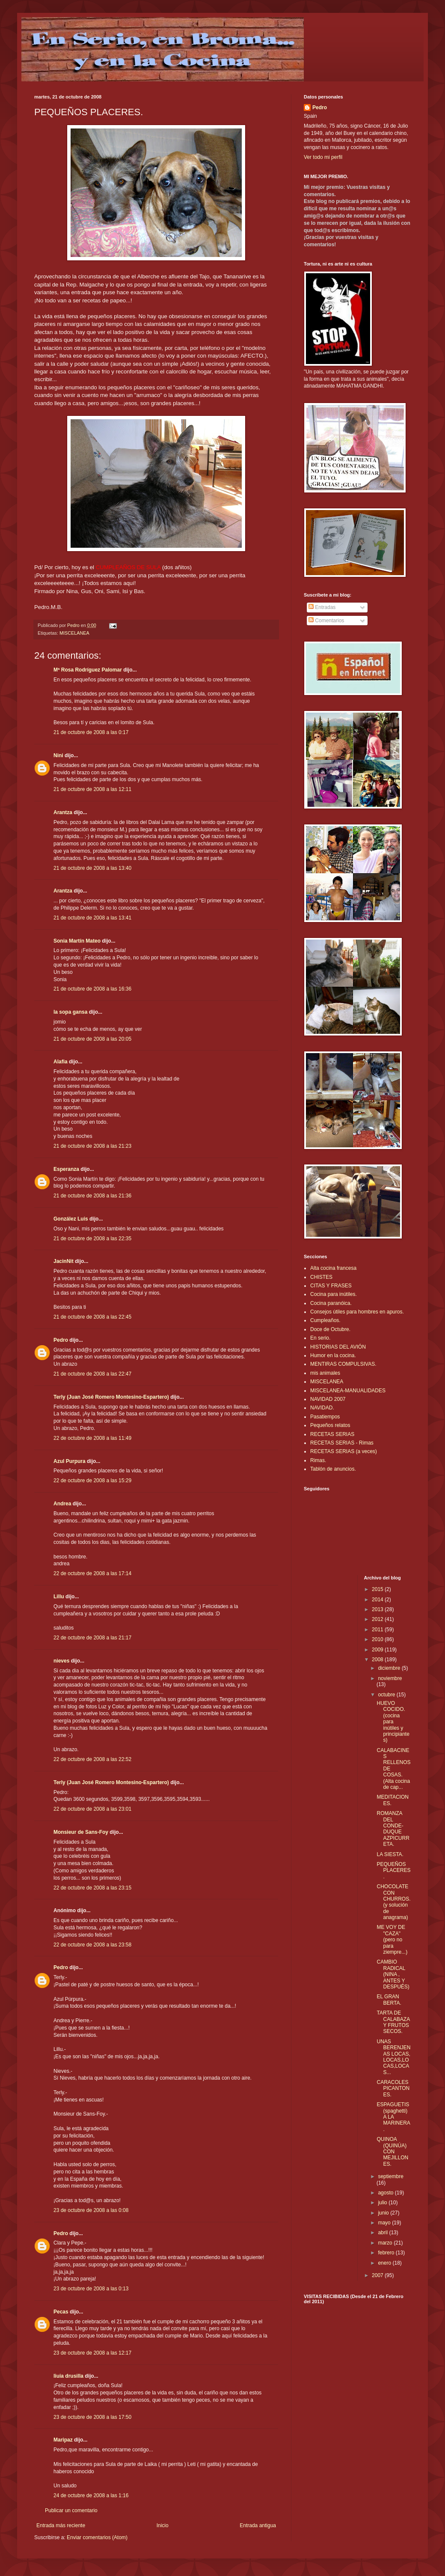 Image resolution: width=445 pixels, height=2576 pixels. Describe the element at coordinates (386, 2253) in the screenshot. I see `febrero` at that location.